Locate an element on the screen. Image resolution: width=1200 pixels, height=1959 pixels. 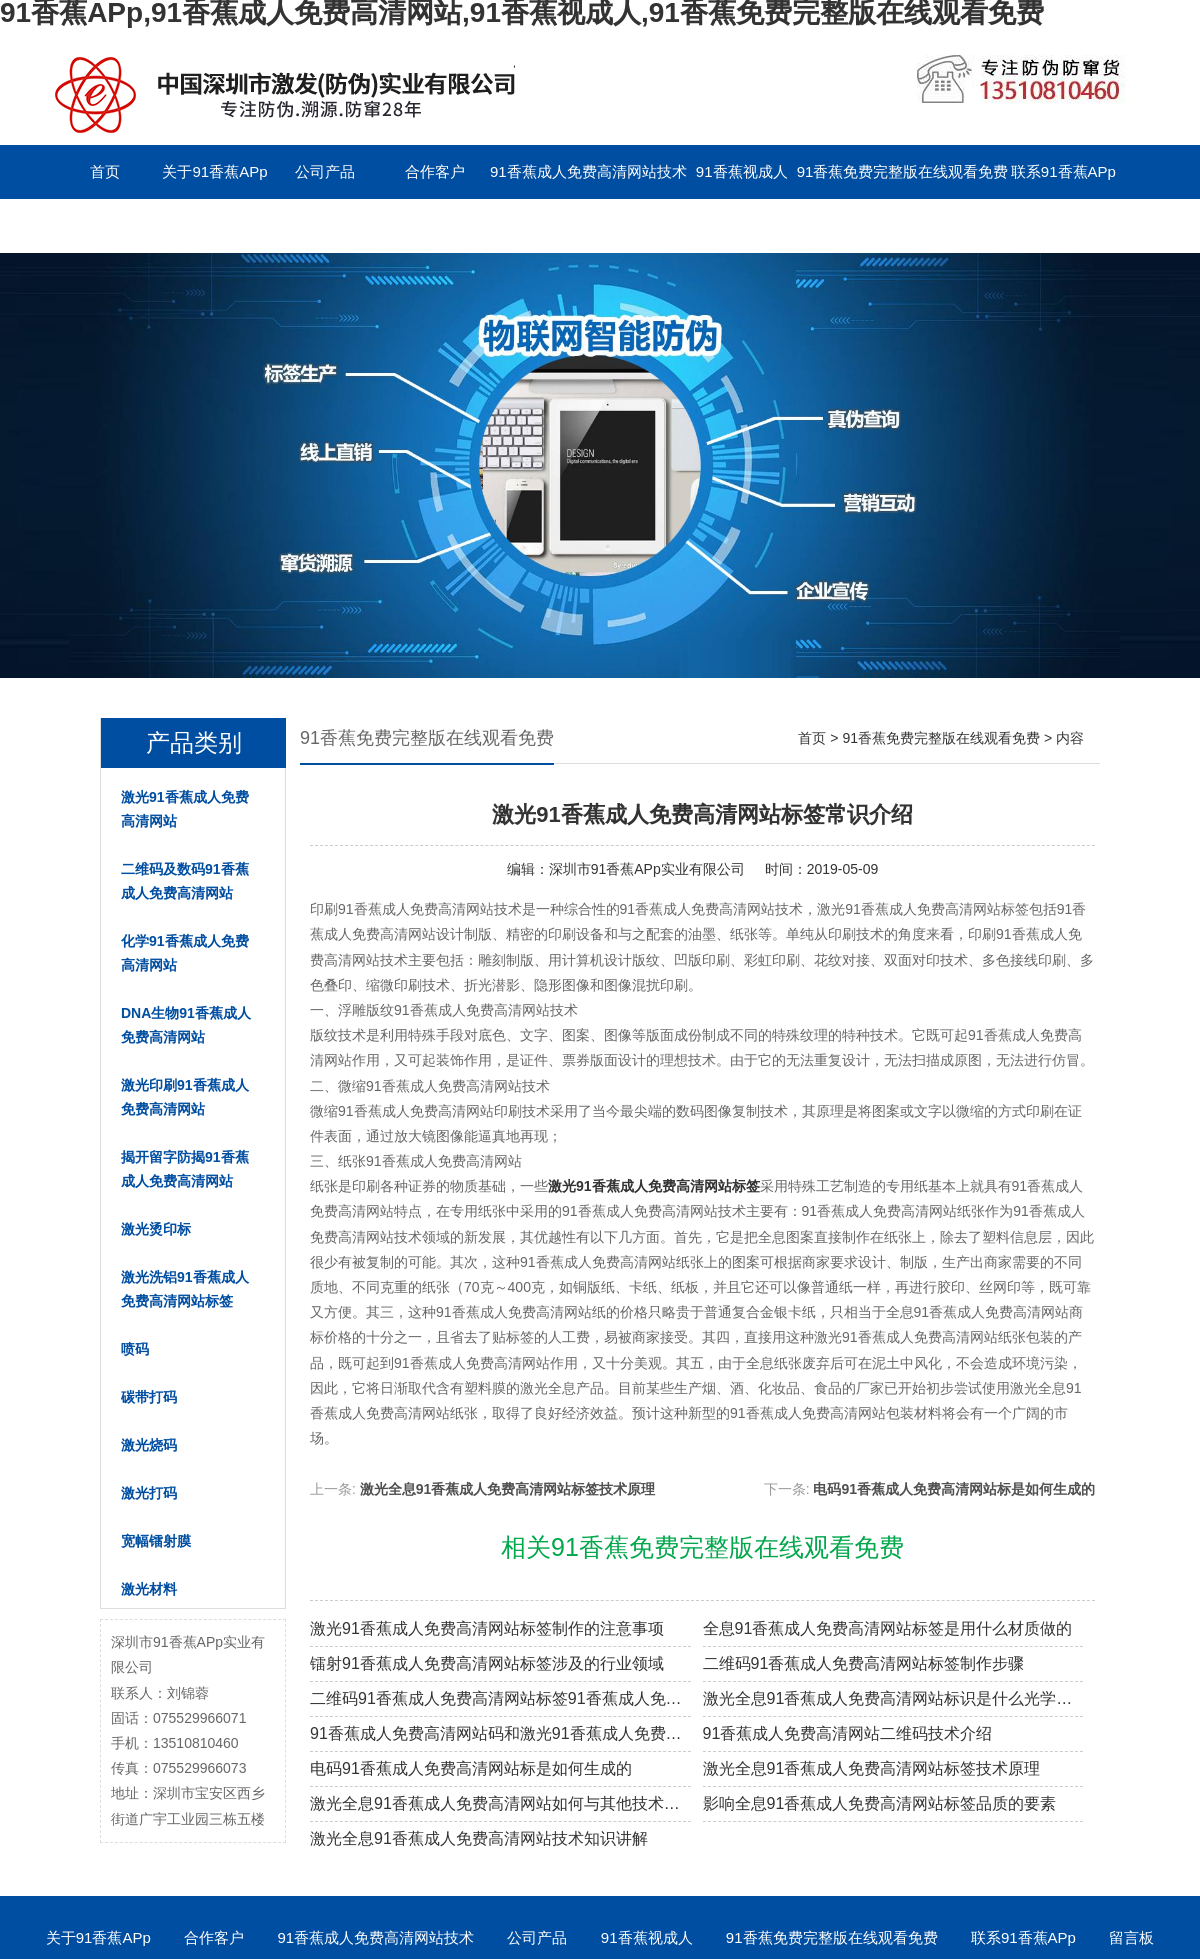
激光材料 is located at coordinates (149, 1589).